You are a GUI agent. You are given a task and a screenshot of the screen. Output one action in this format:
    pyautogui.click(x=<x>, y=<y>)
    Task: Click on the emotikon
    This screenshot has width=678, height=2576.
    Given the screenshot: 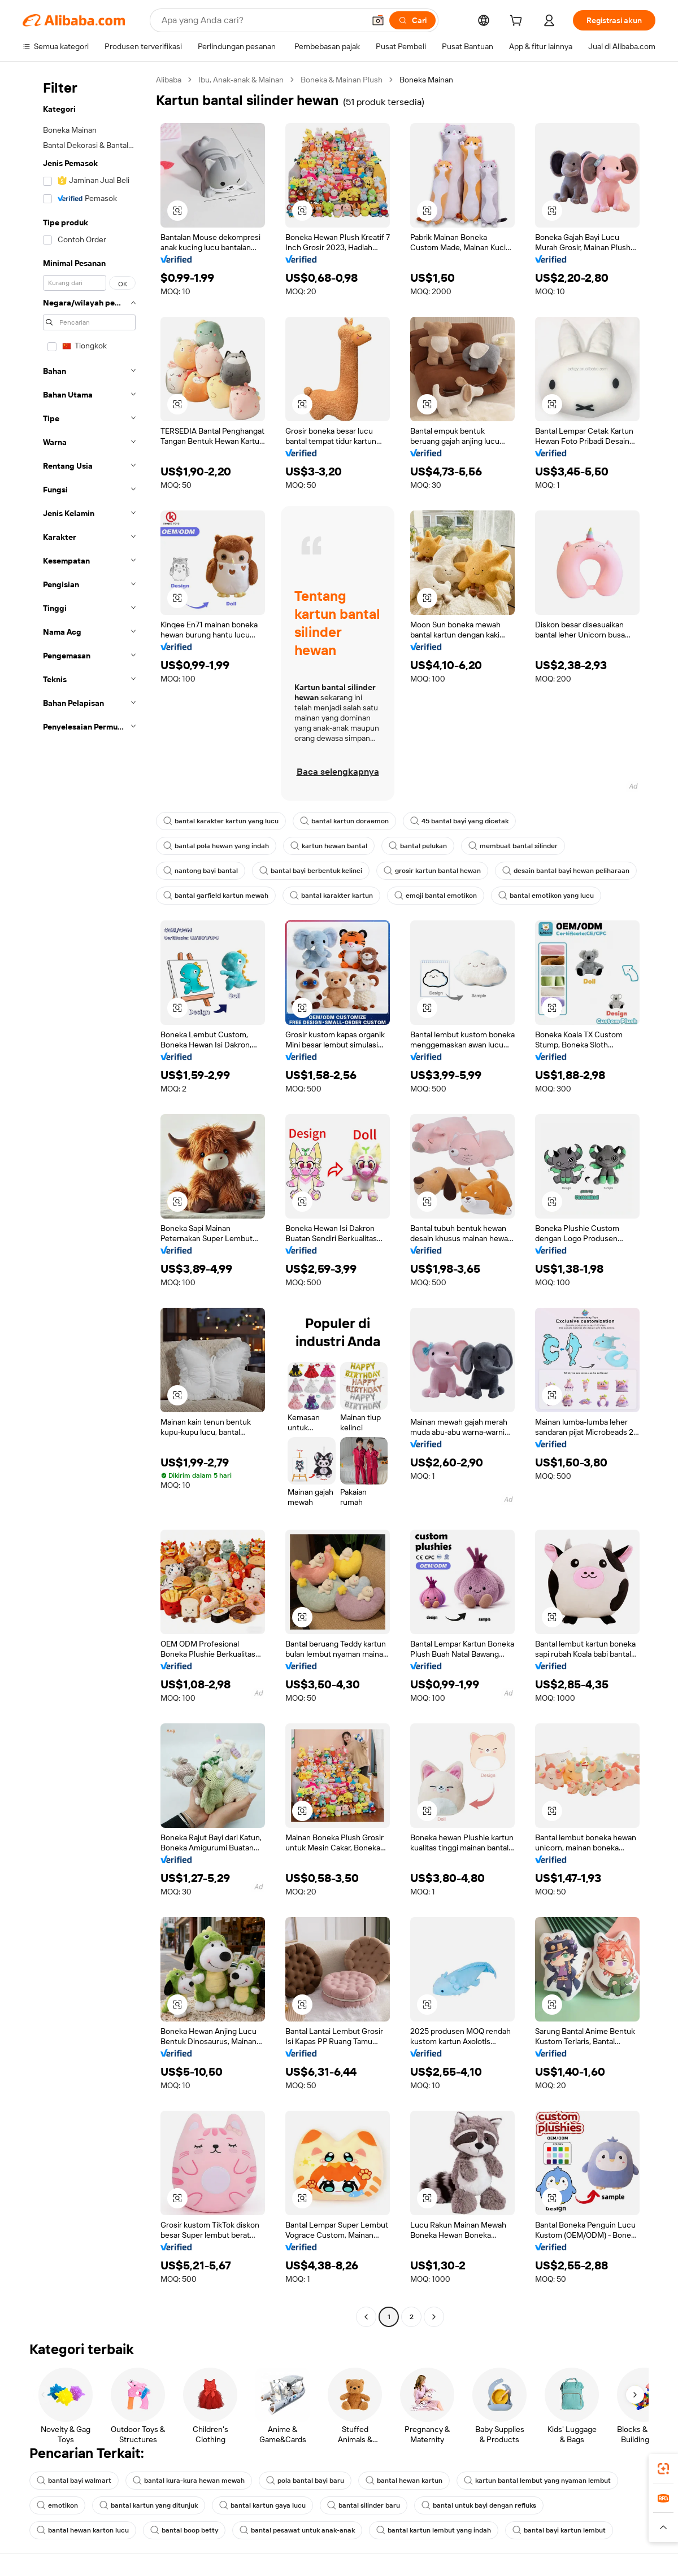 What is the action you would take?
    pyautogui.click(x=57, y=2505)
    